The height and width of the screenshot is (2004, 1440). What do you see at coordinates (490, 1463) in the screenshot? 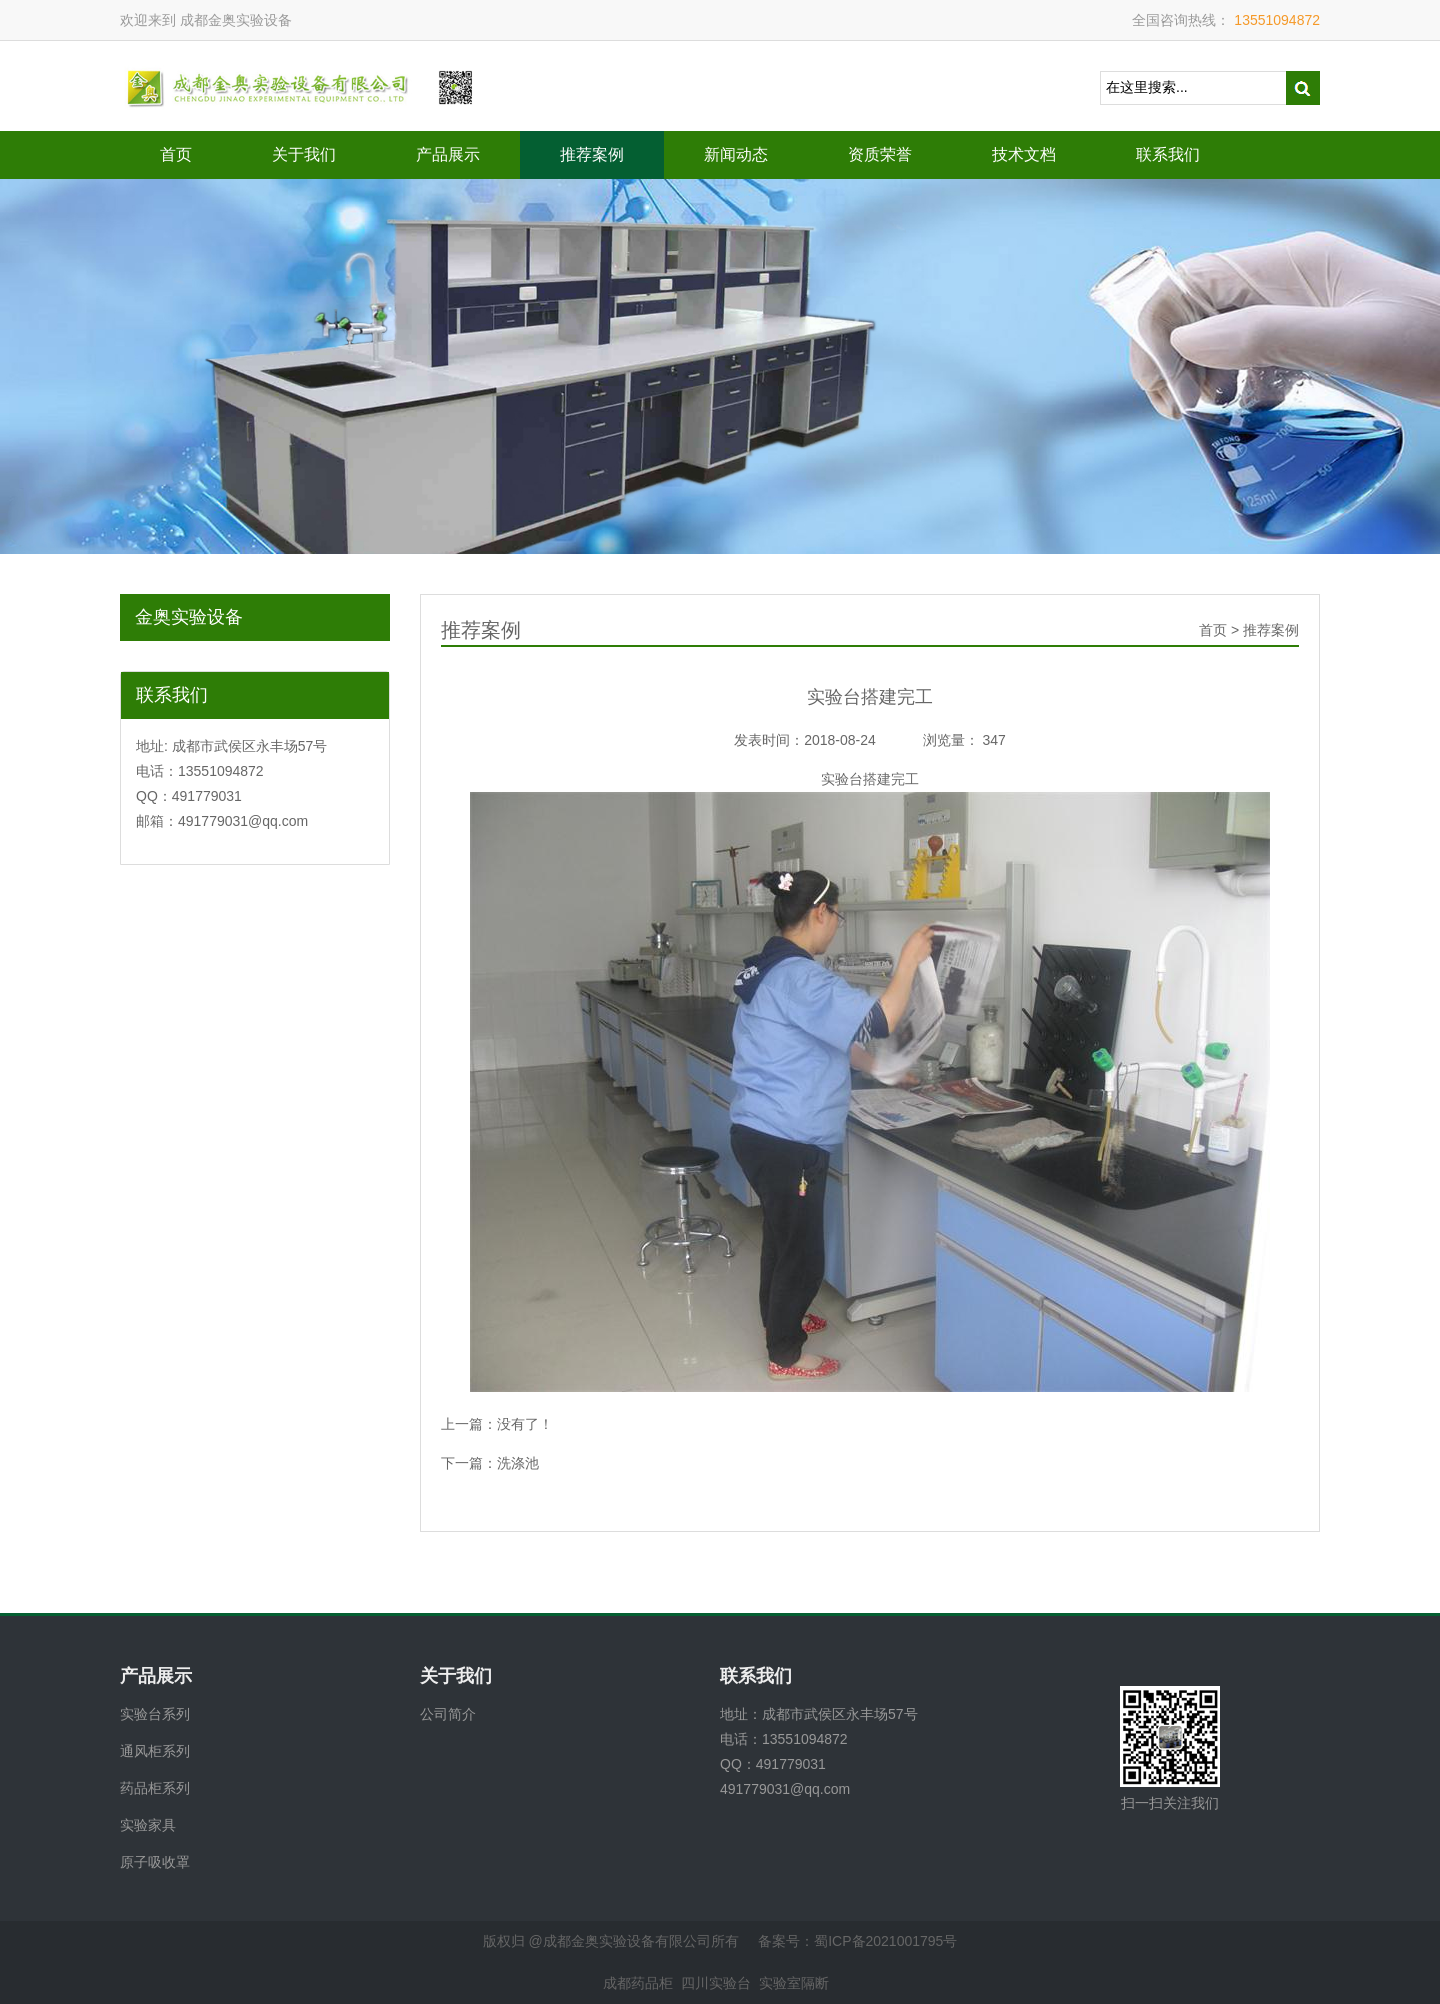
I see `下一篇：洗涤池` at bounding box center [490, 1463].